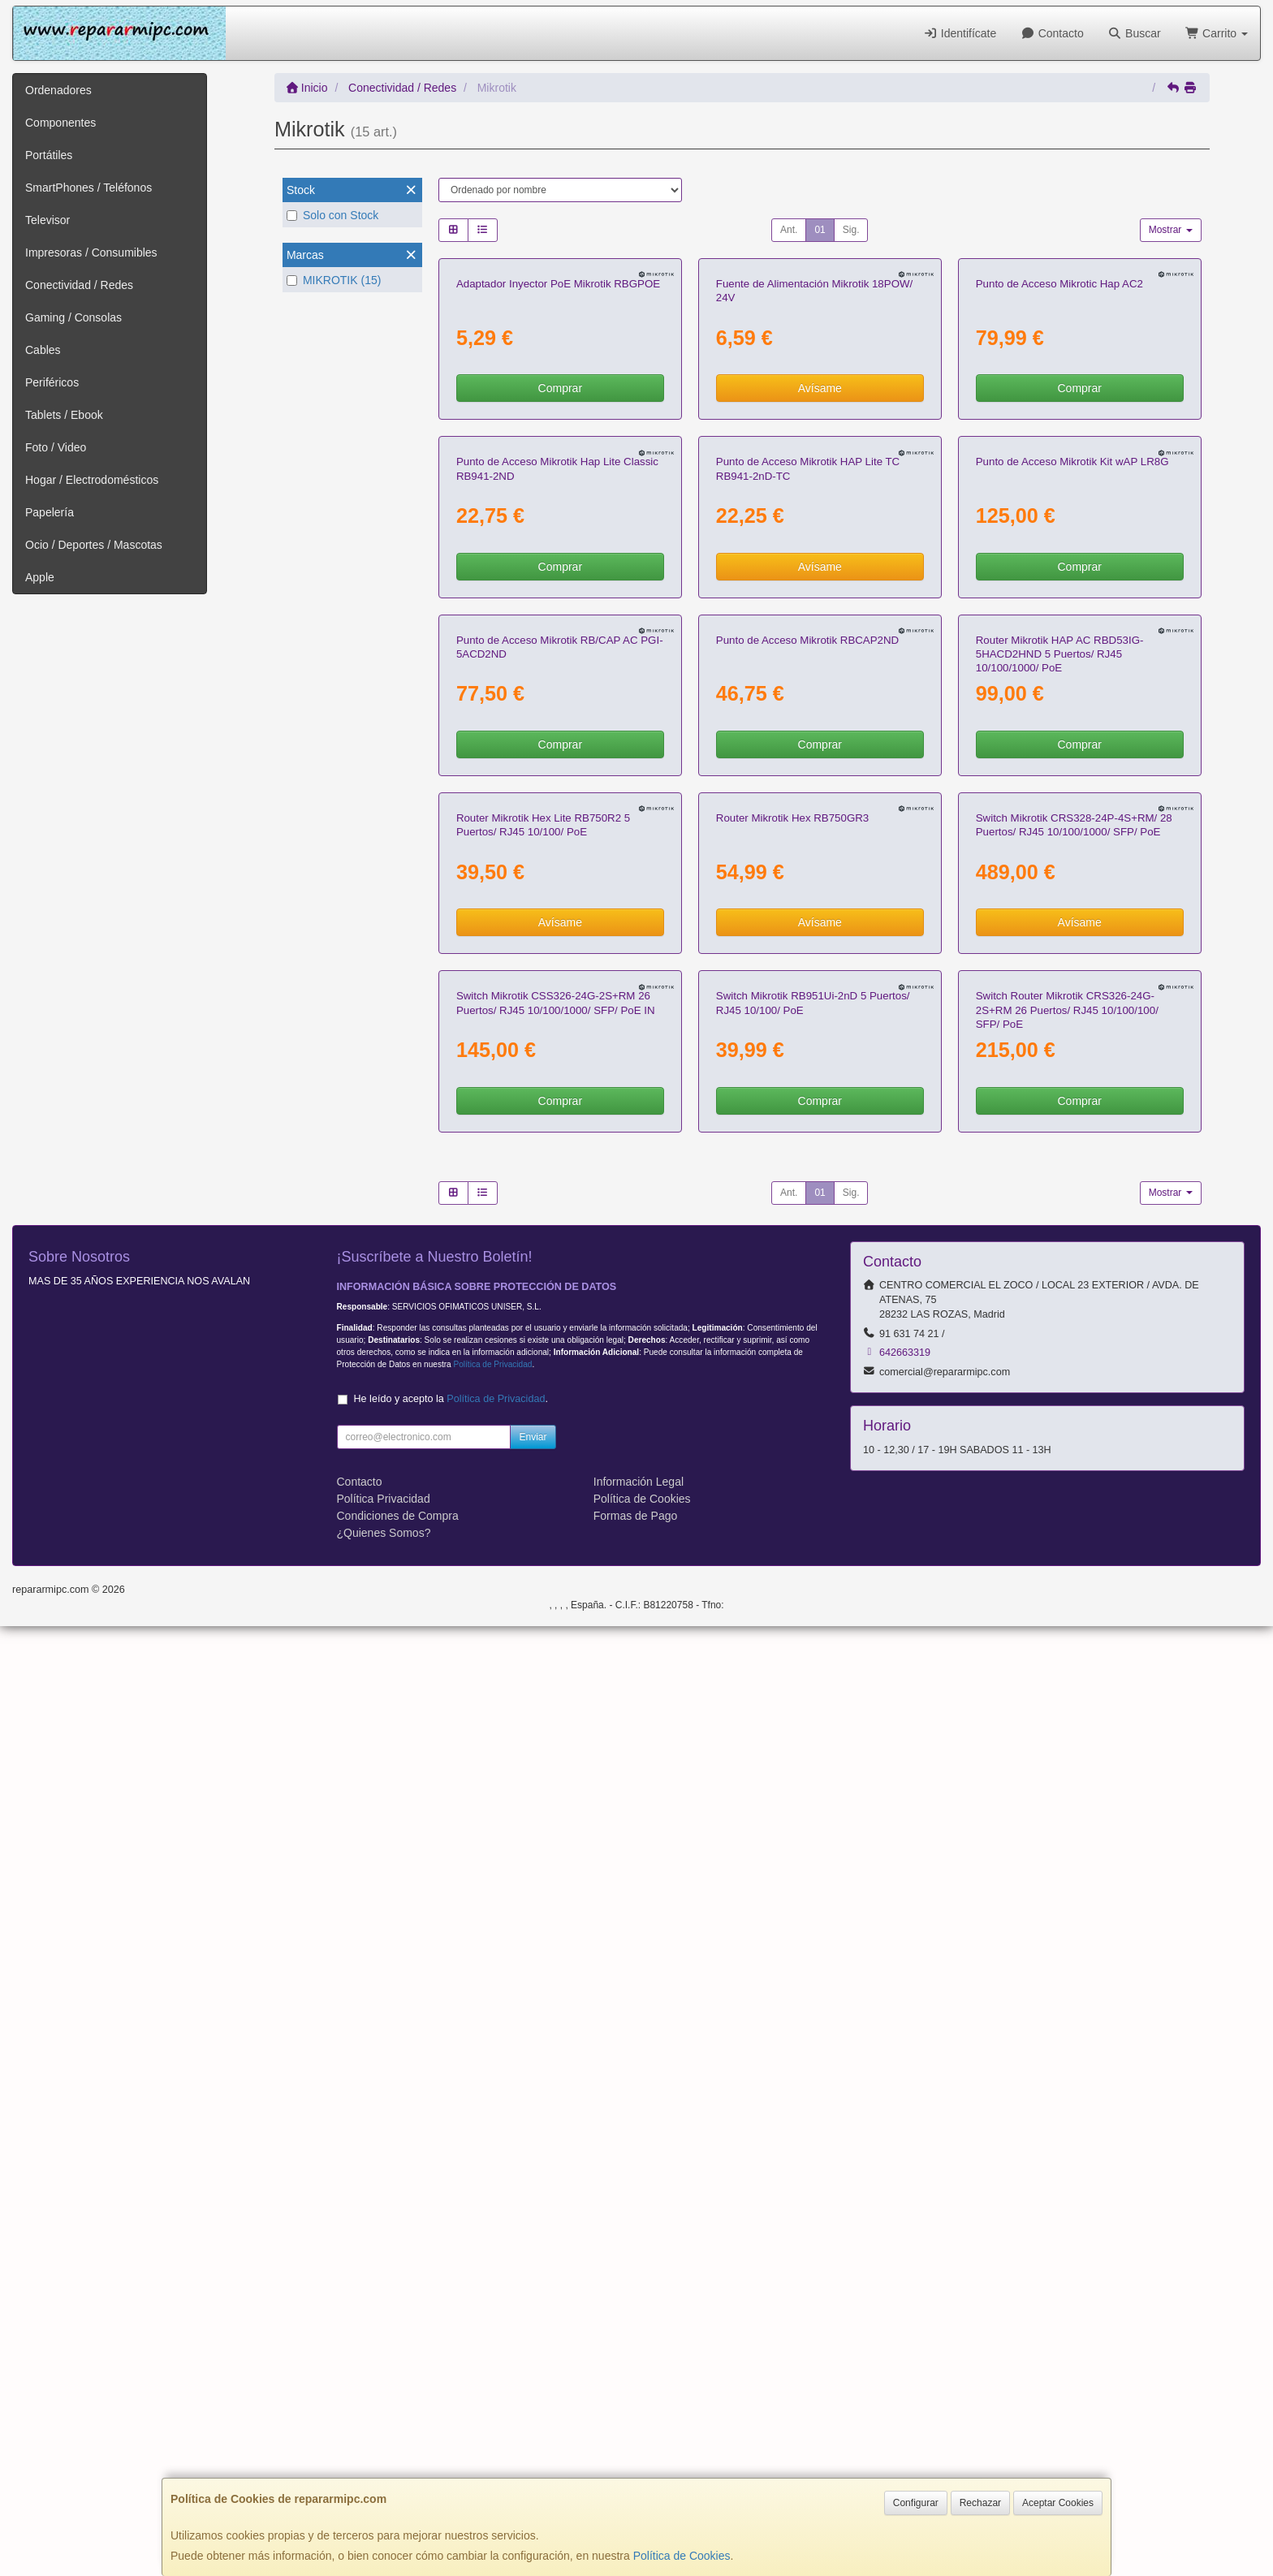 This screenshot has width=1273, height=2576. Describe the element at coordinates (682, 2555) in the screenshot. I see `Política de Cookies` at that location.